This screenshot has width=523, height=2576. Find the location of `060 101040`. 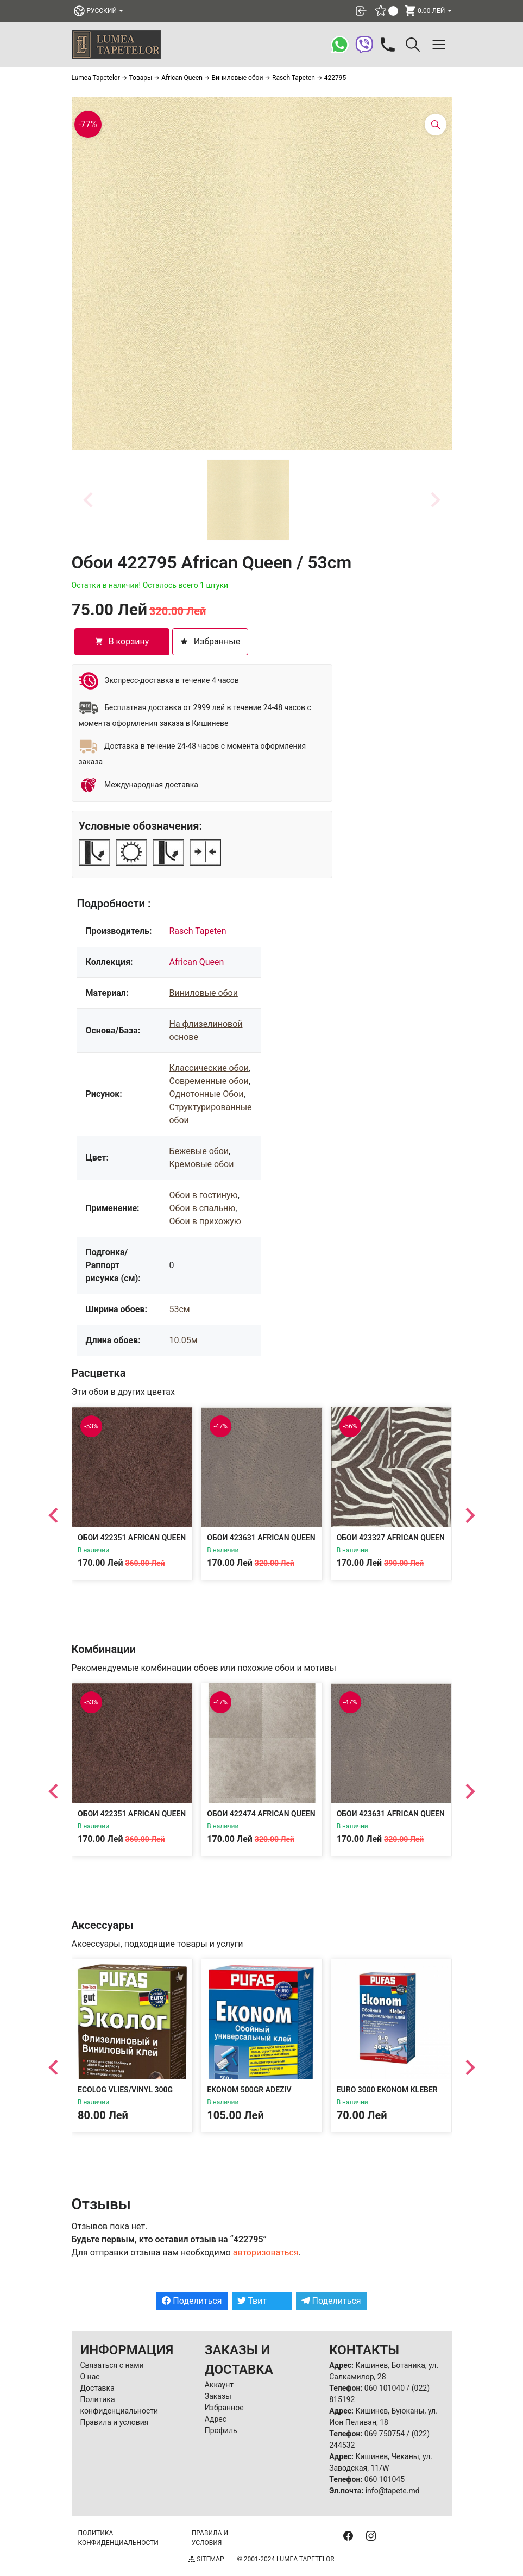

060 101040 is located at coordinates (384, 2388).